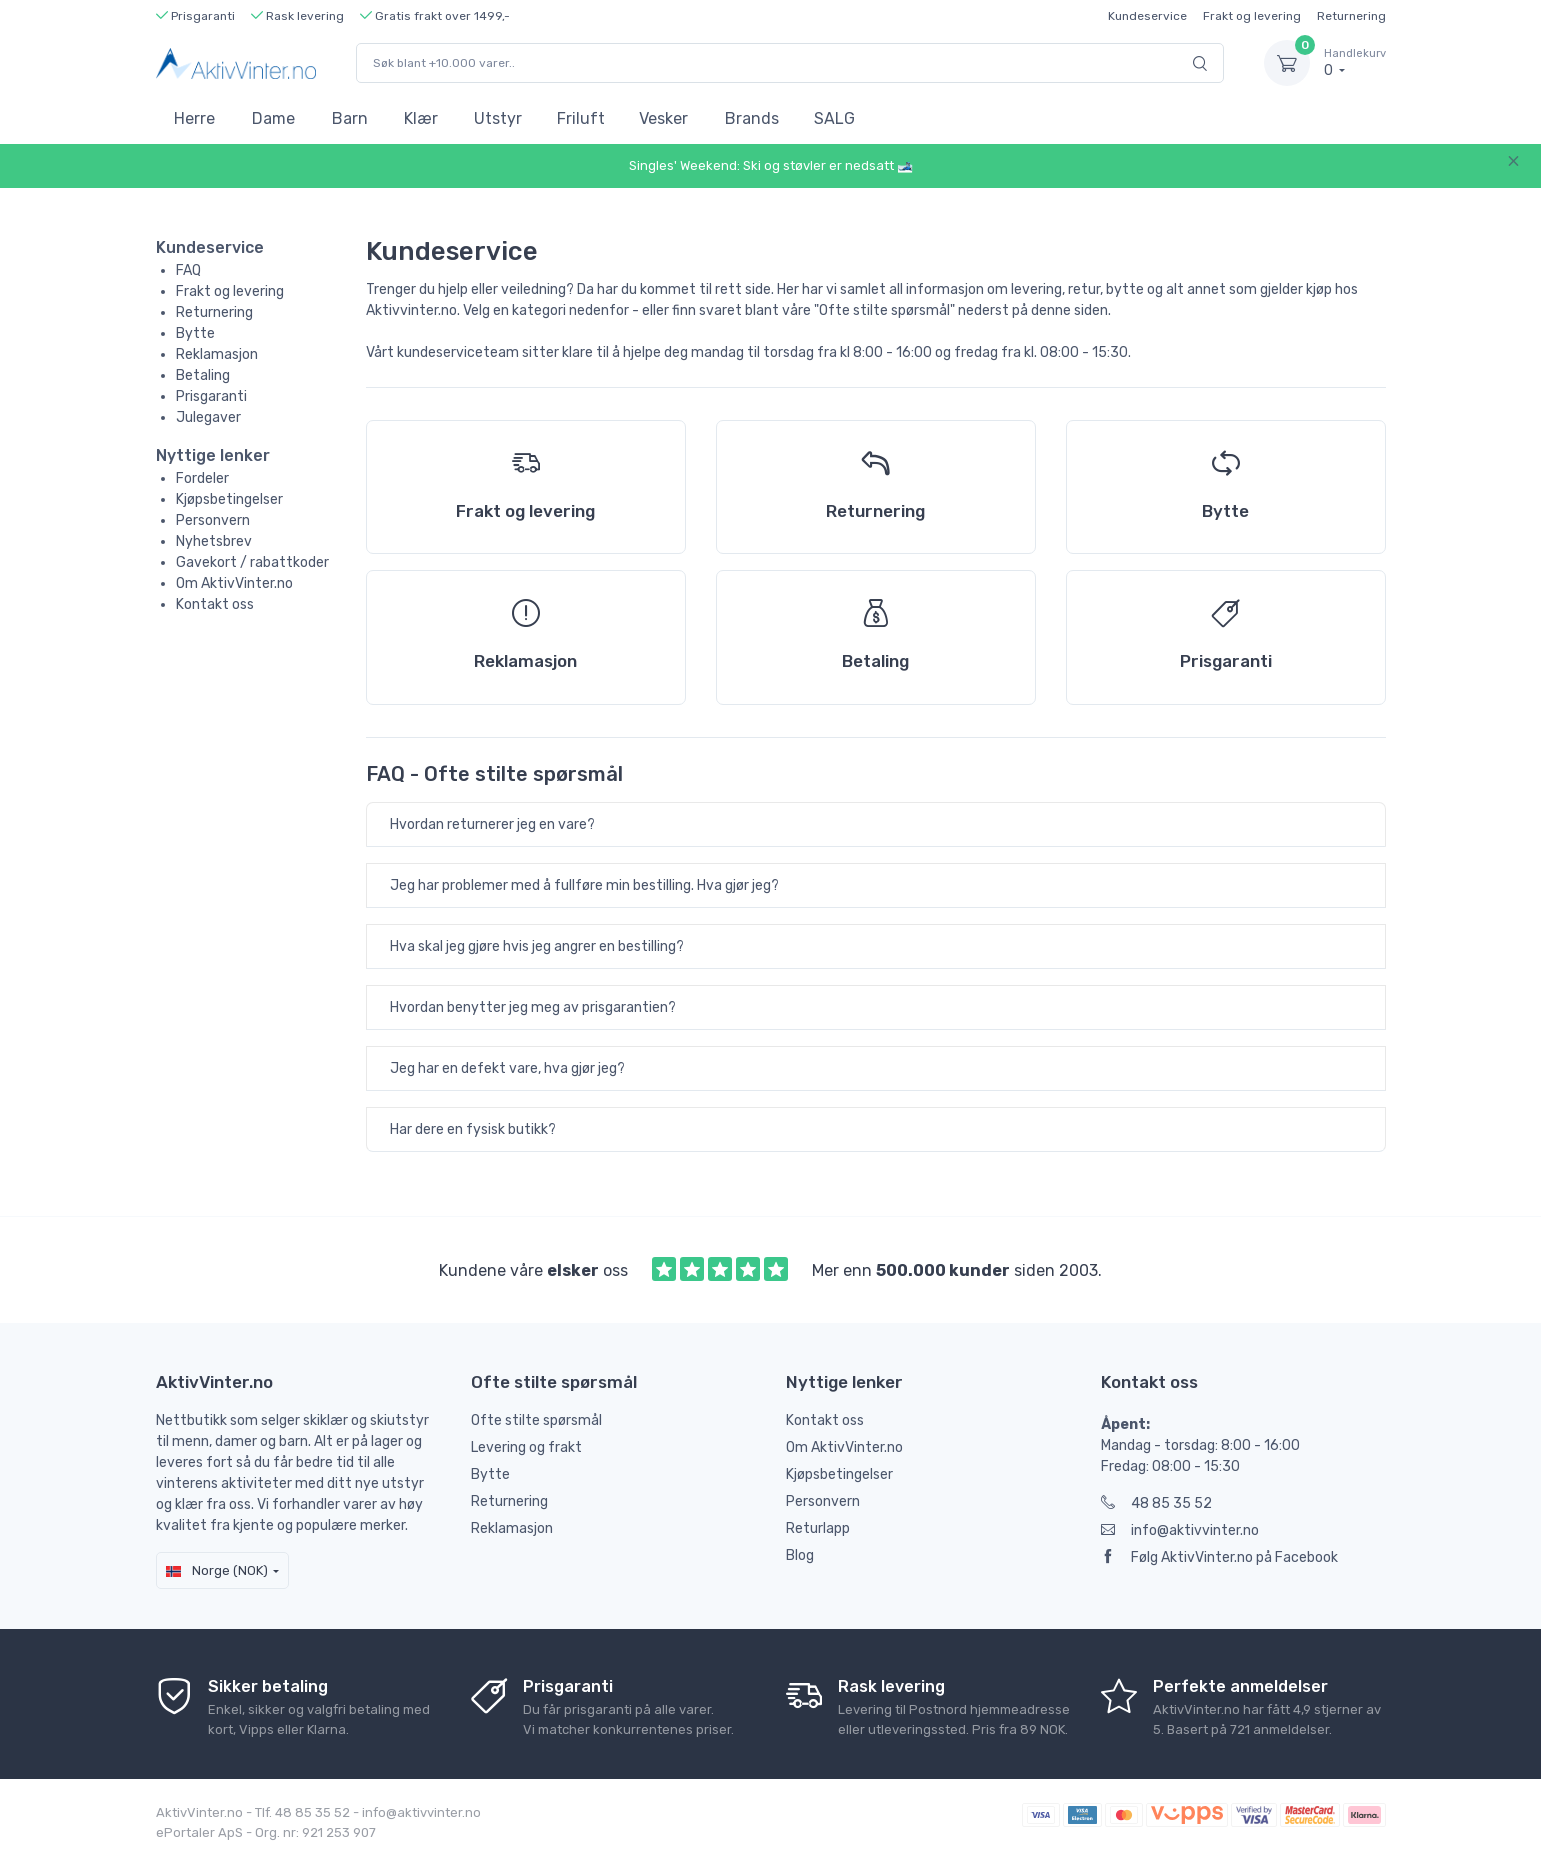 The image size is (1541, 1858). I want to click on Returnering, so click(1351, 16).